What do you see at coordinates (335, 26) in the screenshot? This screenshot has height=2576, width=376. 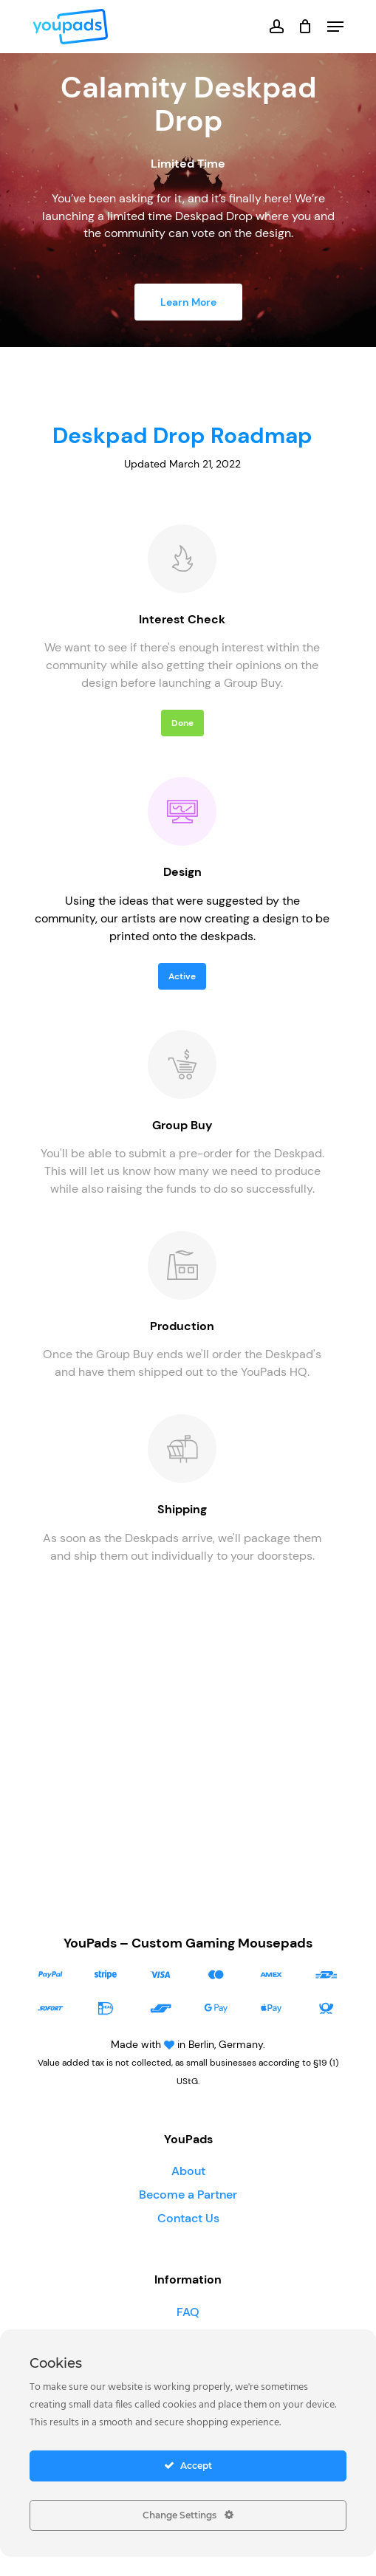 I see `[Navigation Menu]` at bounding box center [335, 26].